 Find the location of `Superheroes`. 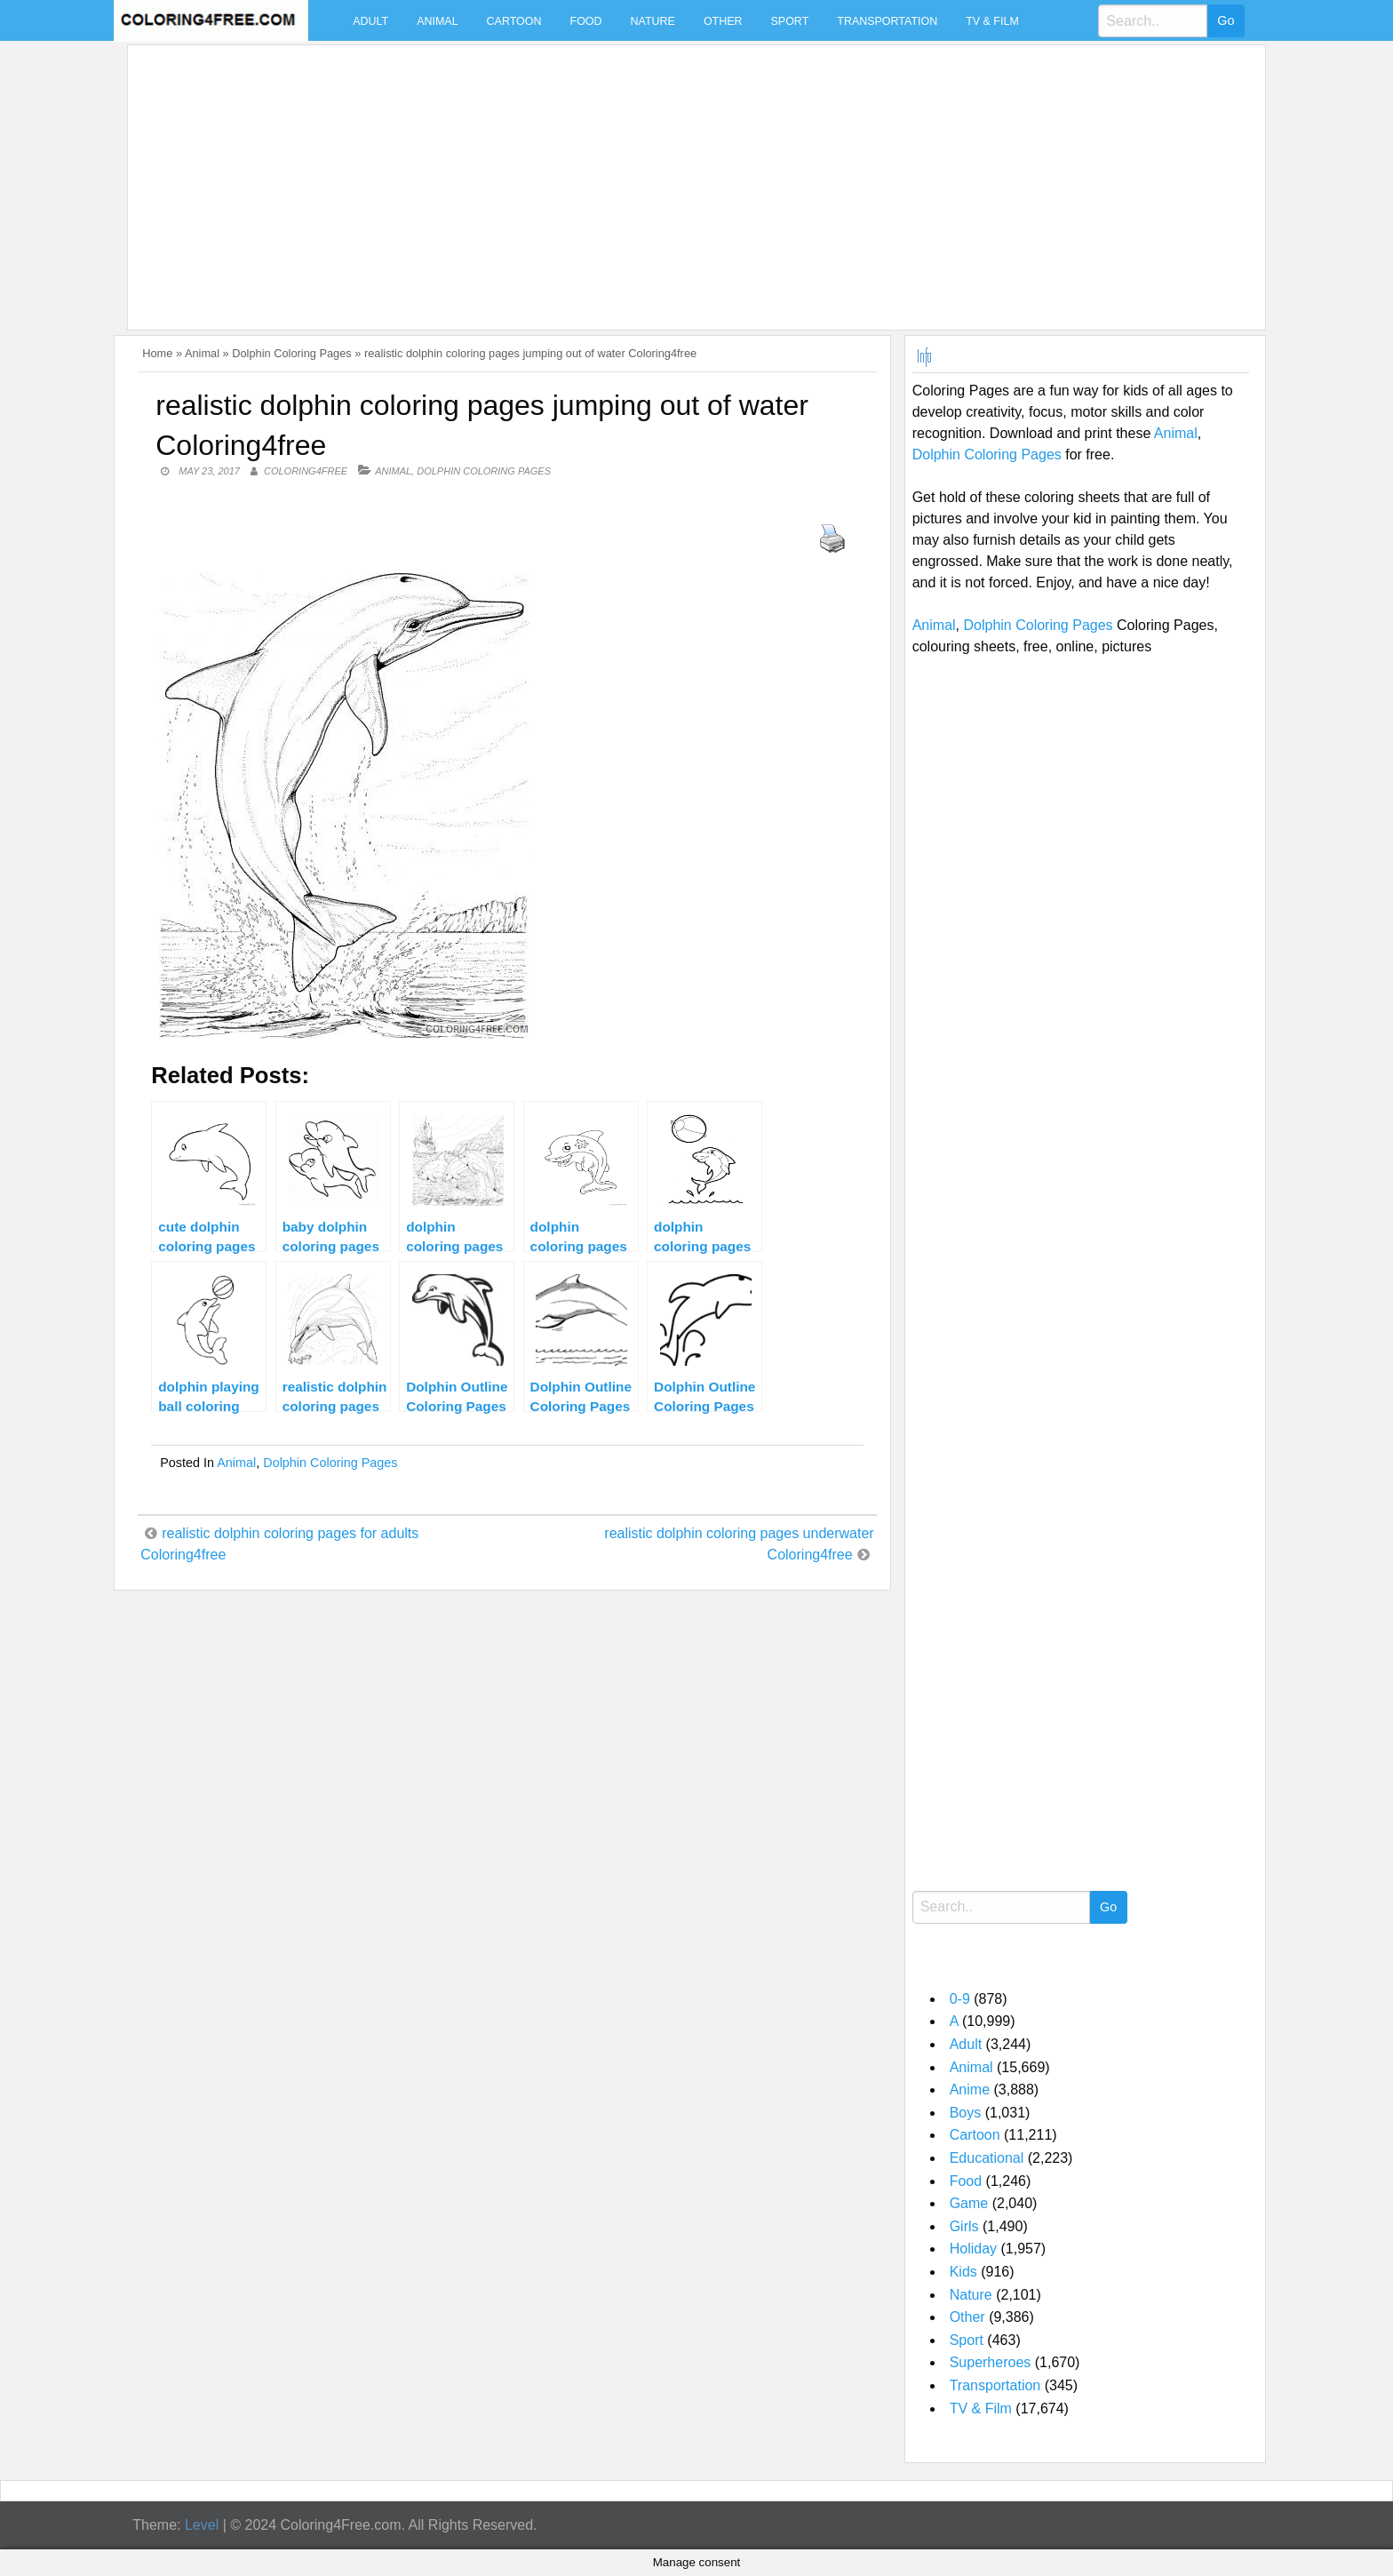

Superheroes is located at coordinates (990, 2362).